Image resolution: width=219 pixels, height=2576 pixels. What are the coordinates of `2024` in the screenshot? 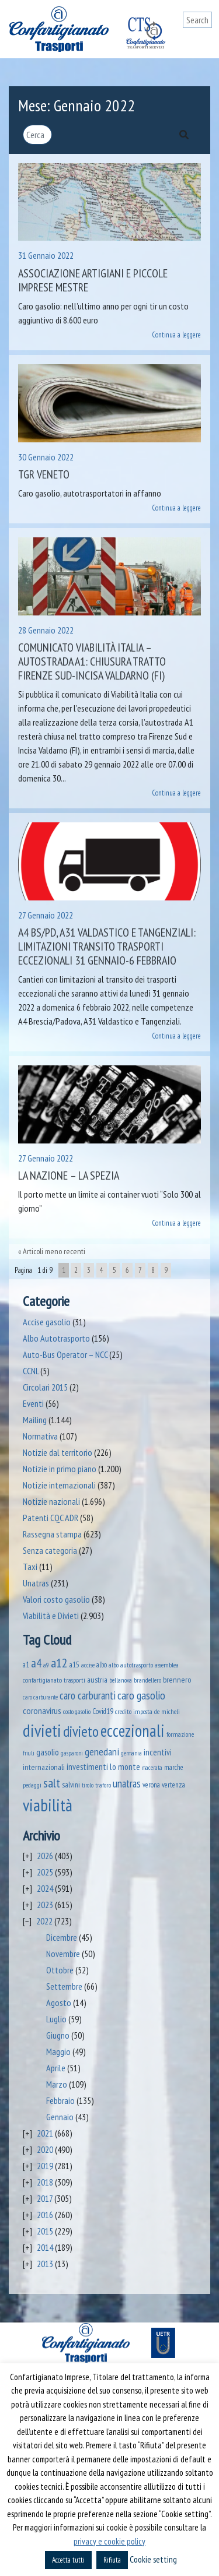 It's located at (45, 1888).